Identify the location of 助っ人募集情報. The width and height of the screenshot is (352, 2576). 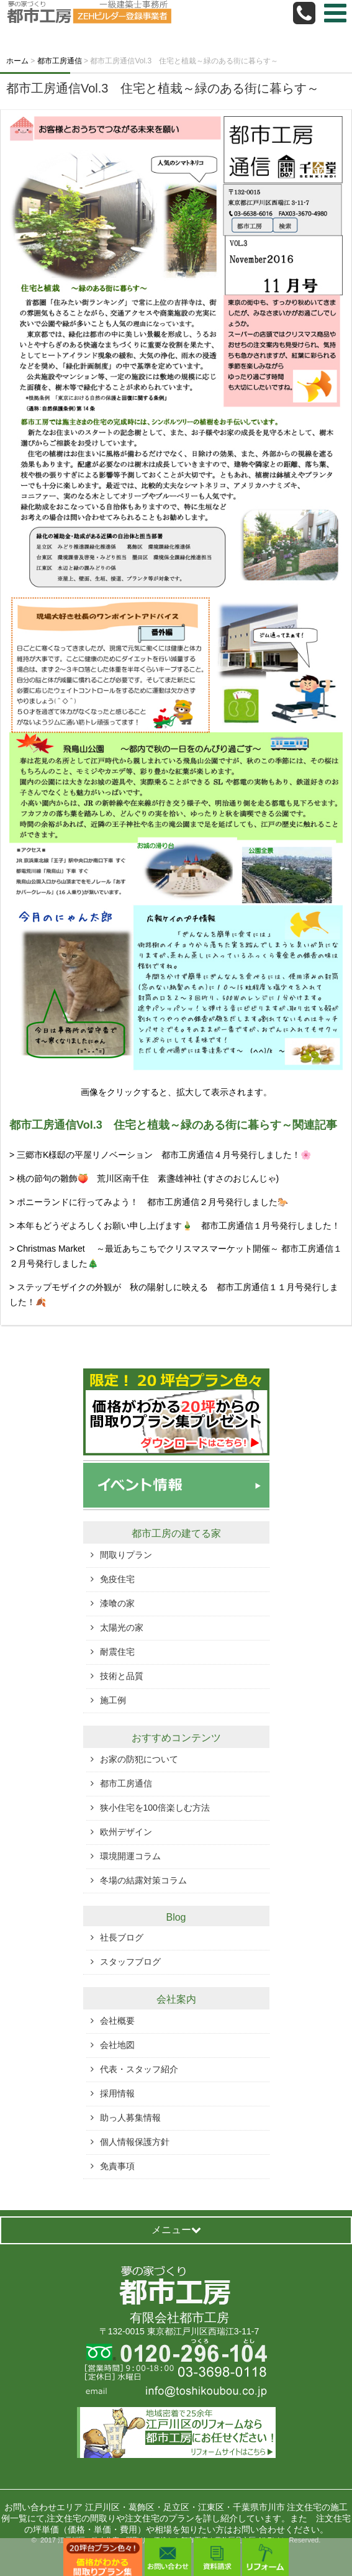
(130, 2118).